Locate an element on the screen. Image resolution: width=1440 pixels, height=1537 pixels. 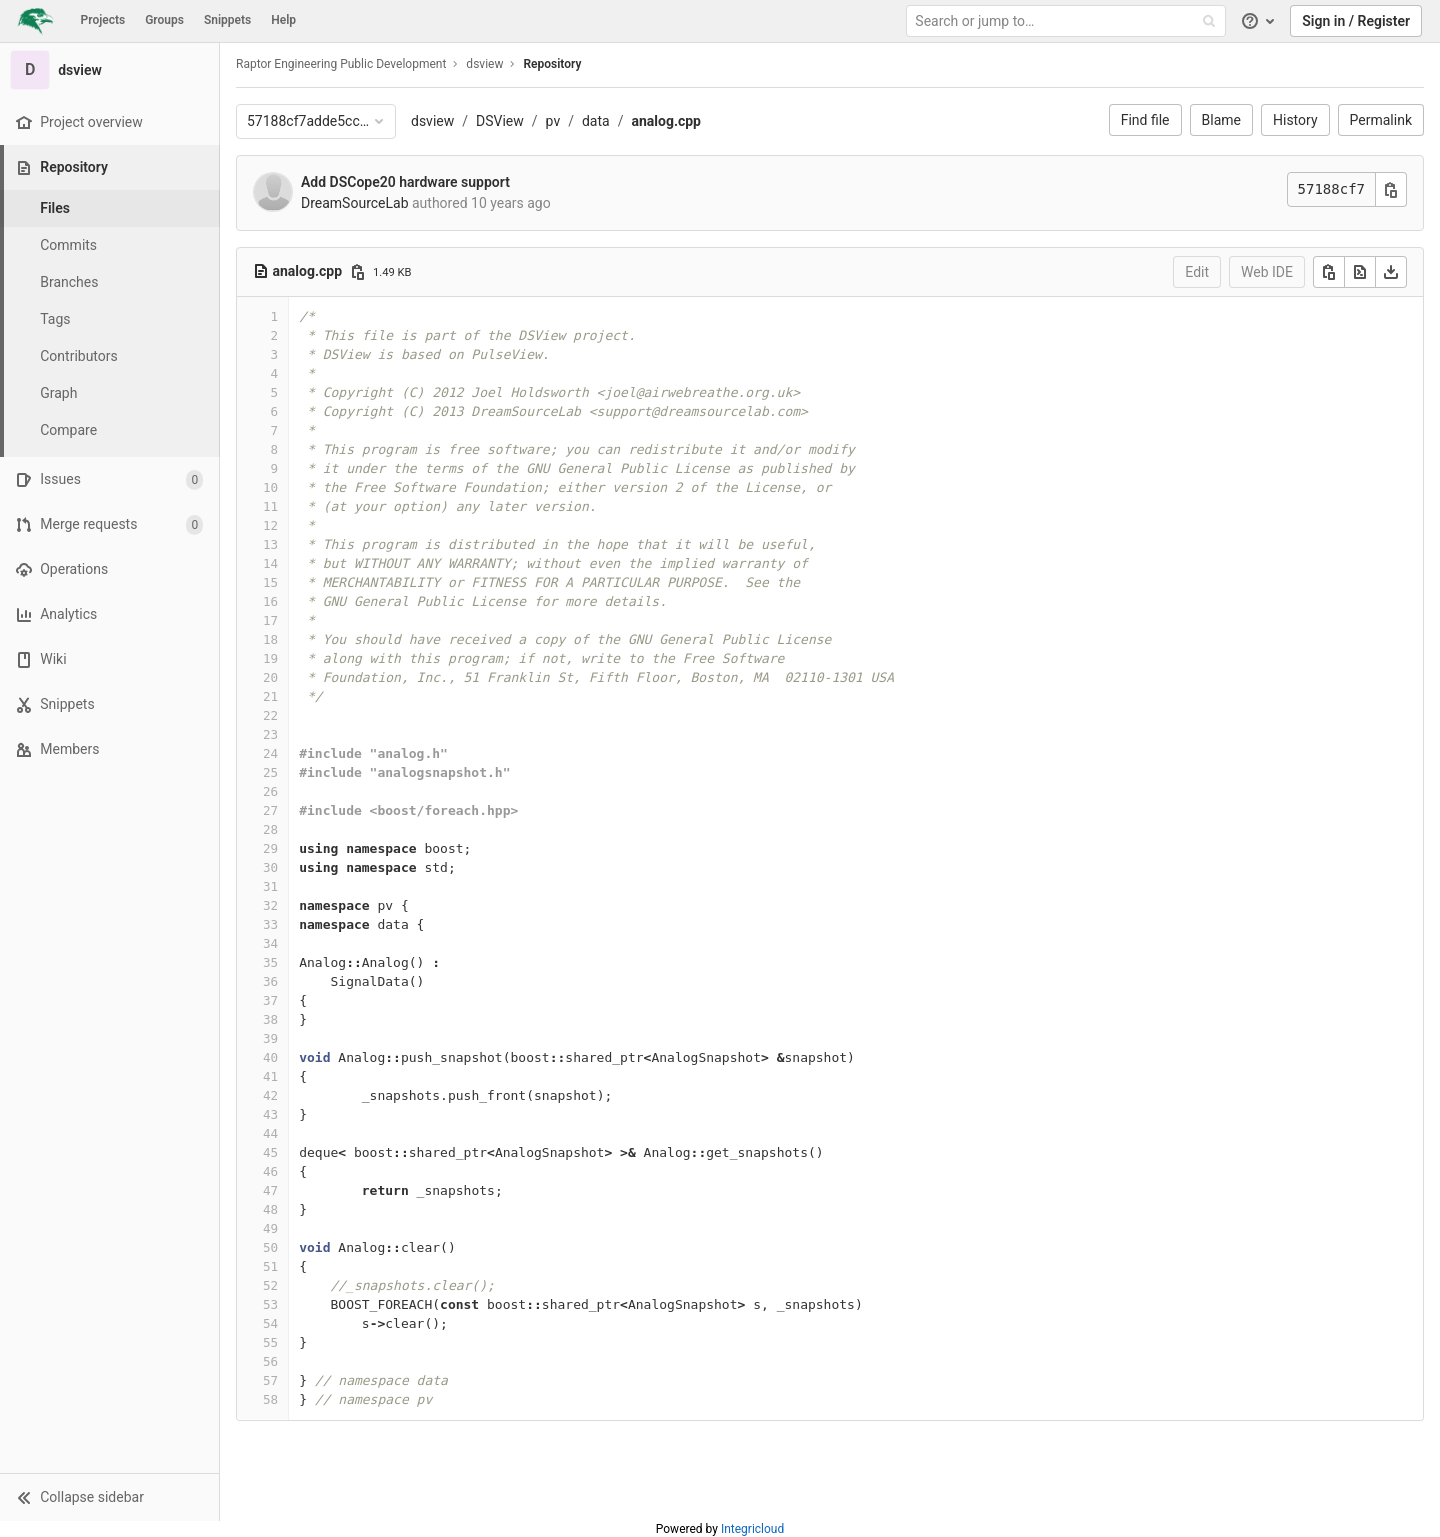
50 is located at coordinates (270, 1247).